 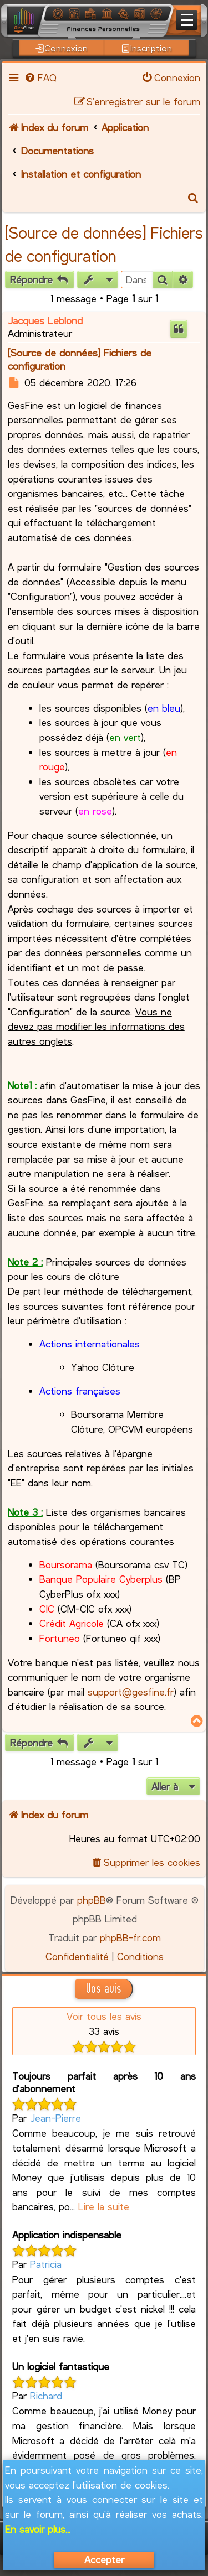 I want to click on En savoir plus..., so click(x=37, y=2529).